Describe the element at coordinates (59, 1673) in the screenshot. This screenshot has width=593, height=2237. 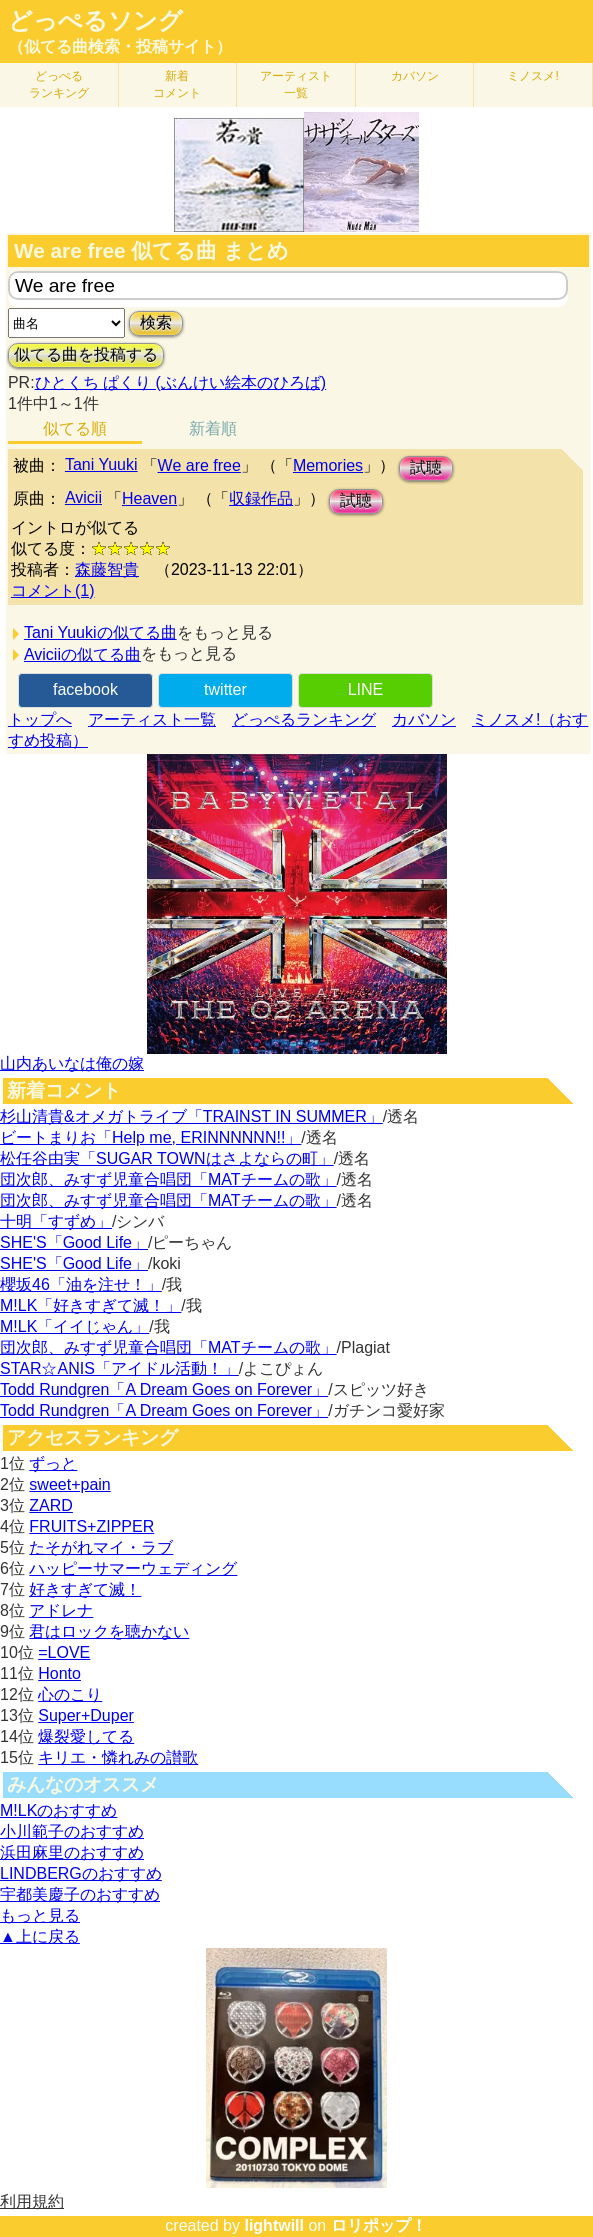
I see `Honto` at that location.